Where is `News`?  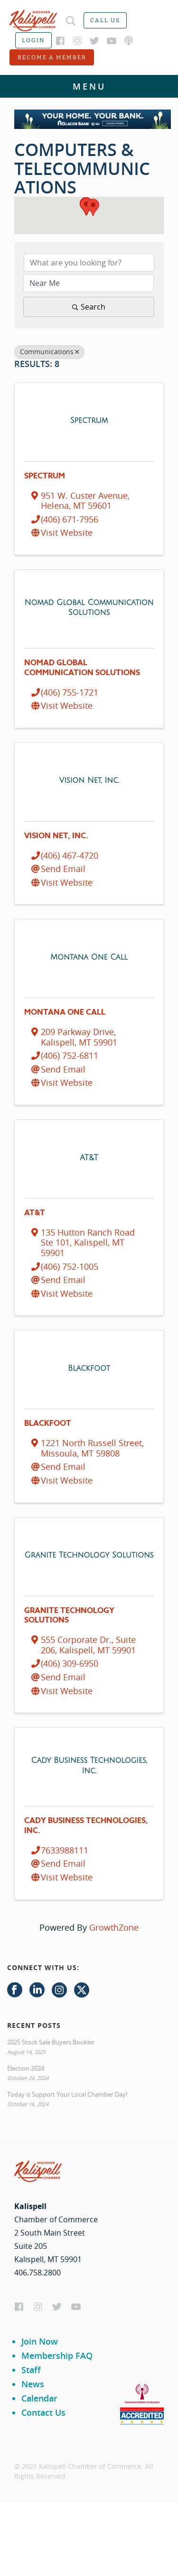 News is located at coordinates (32, 2384).